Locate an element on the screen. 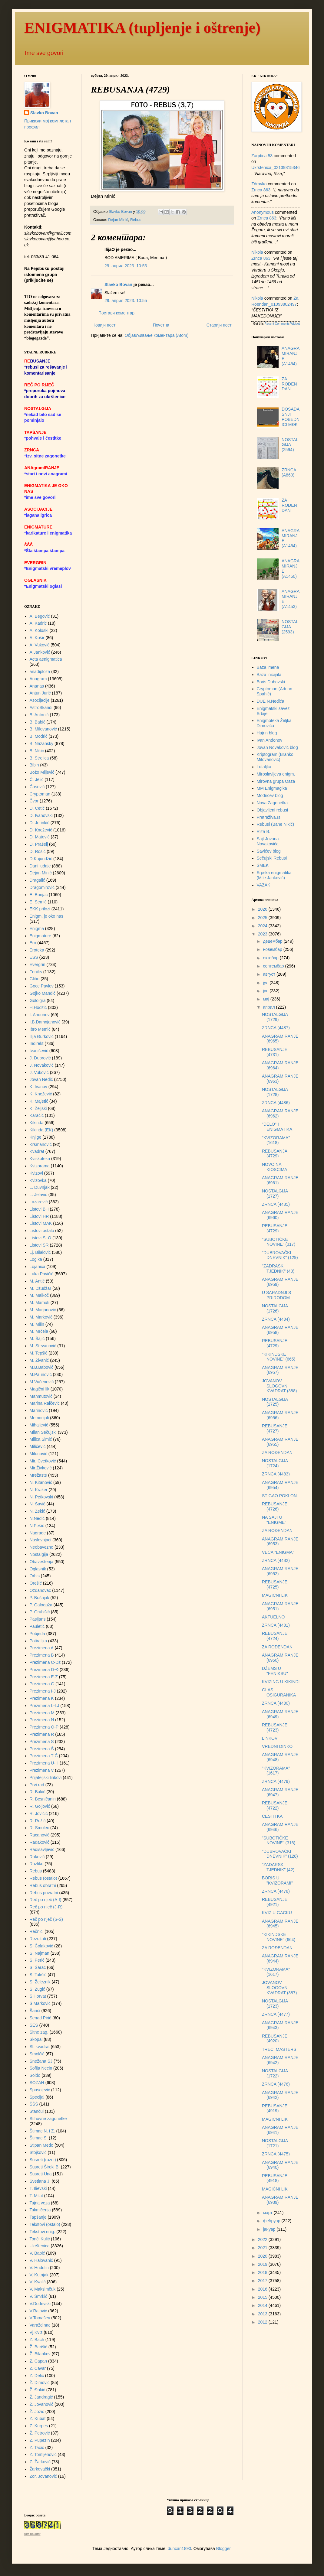  M. Šajić is located at coordinates (37, 1338).